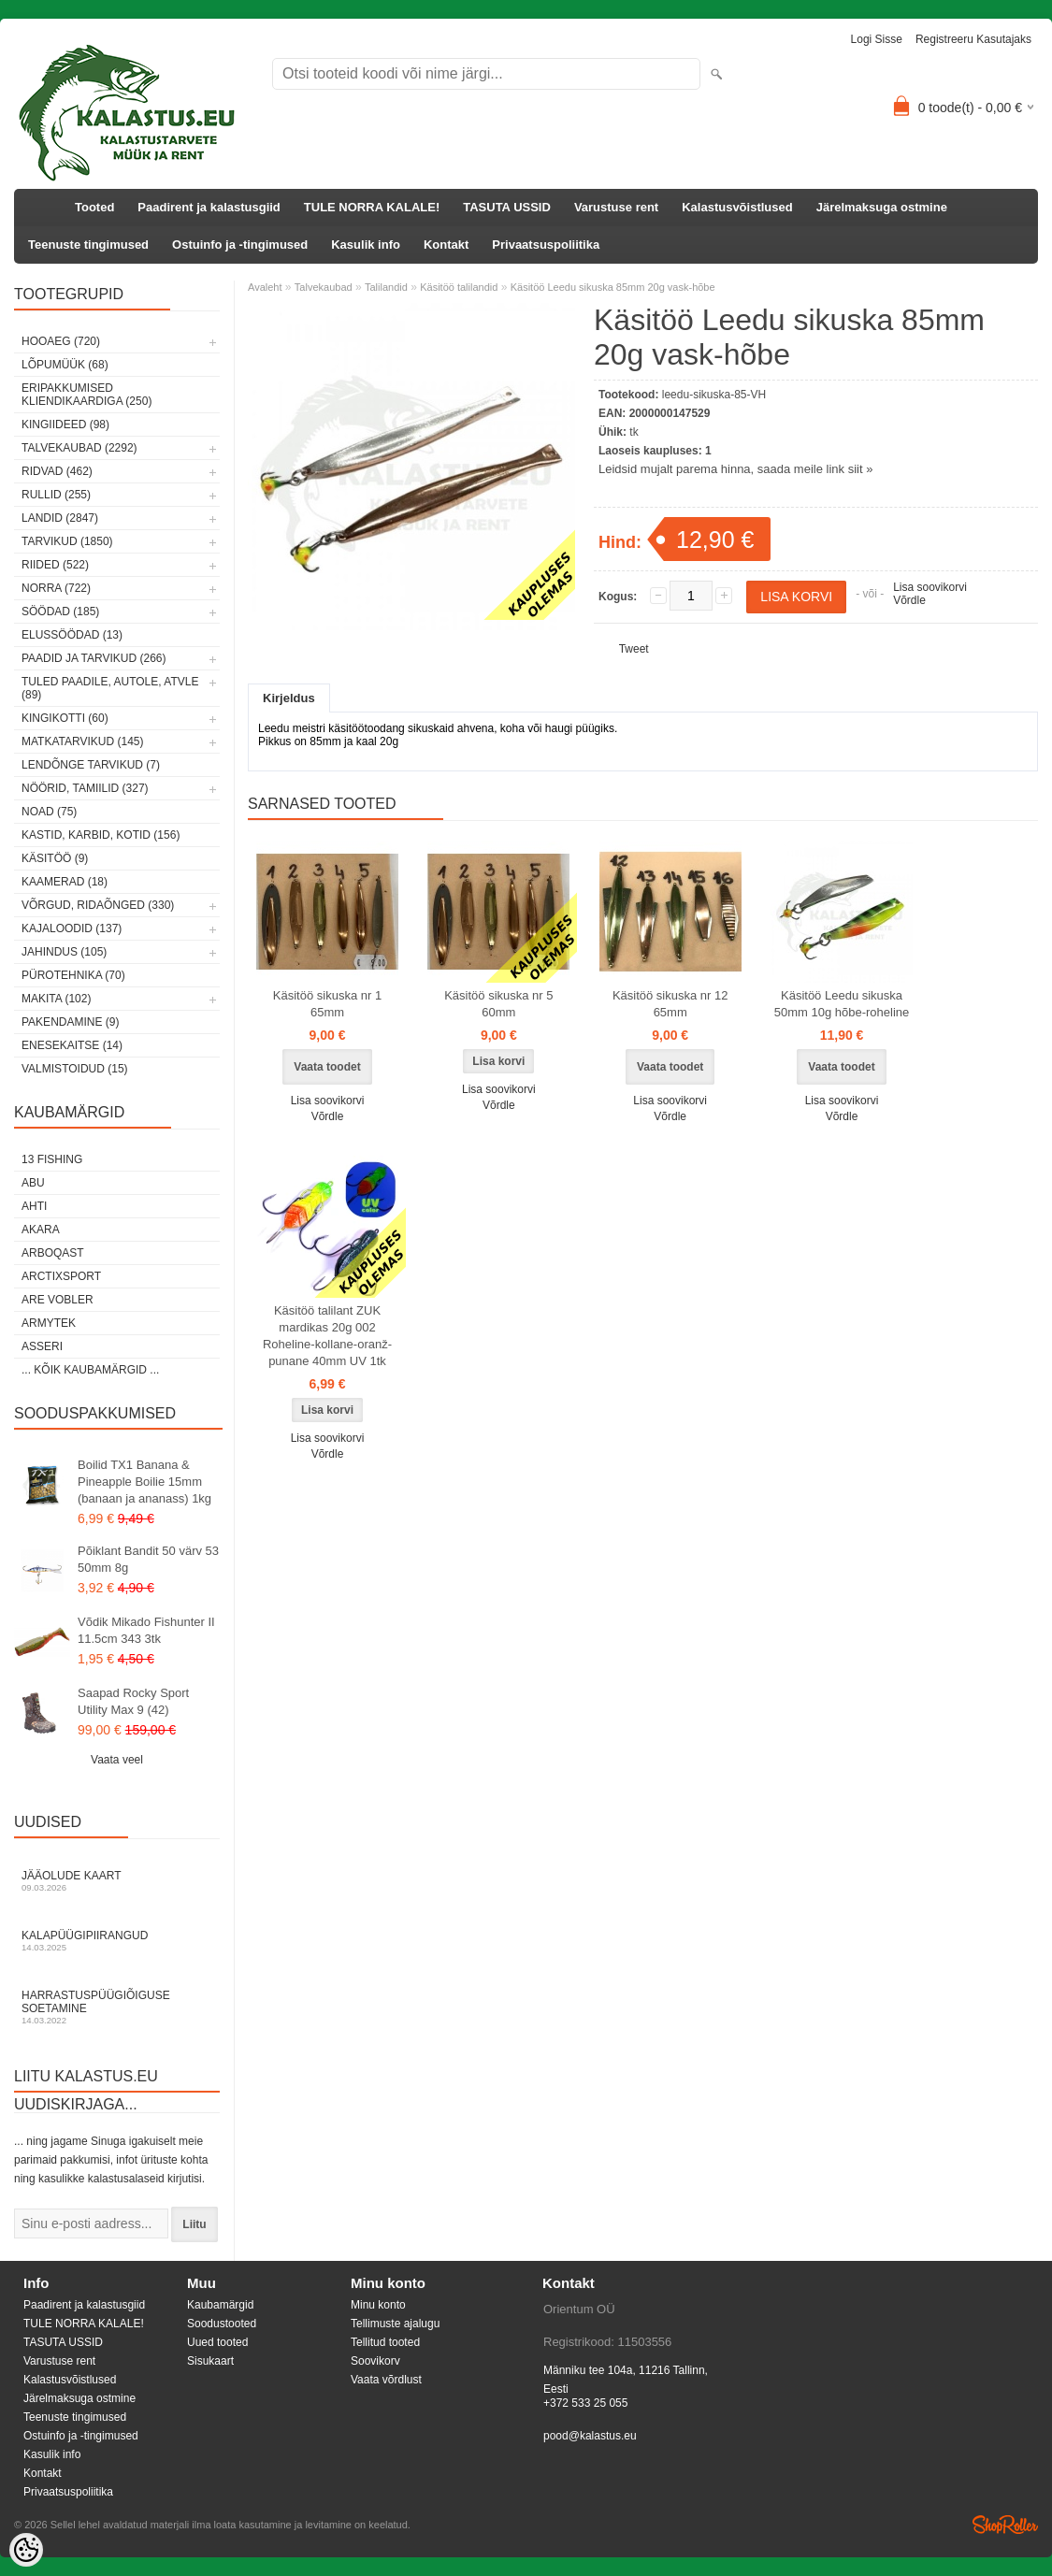  What do you see at coordinates (208, 207) in the screenshot?
I see `Paadirent ja kalastusgiid` at bounding box center [208, 207].